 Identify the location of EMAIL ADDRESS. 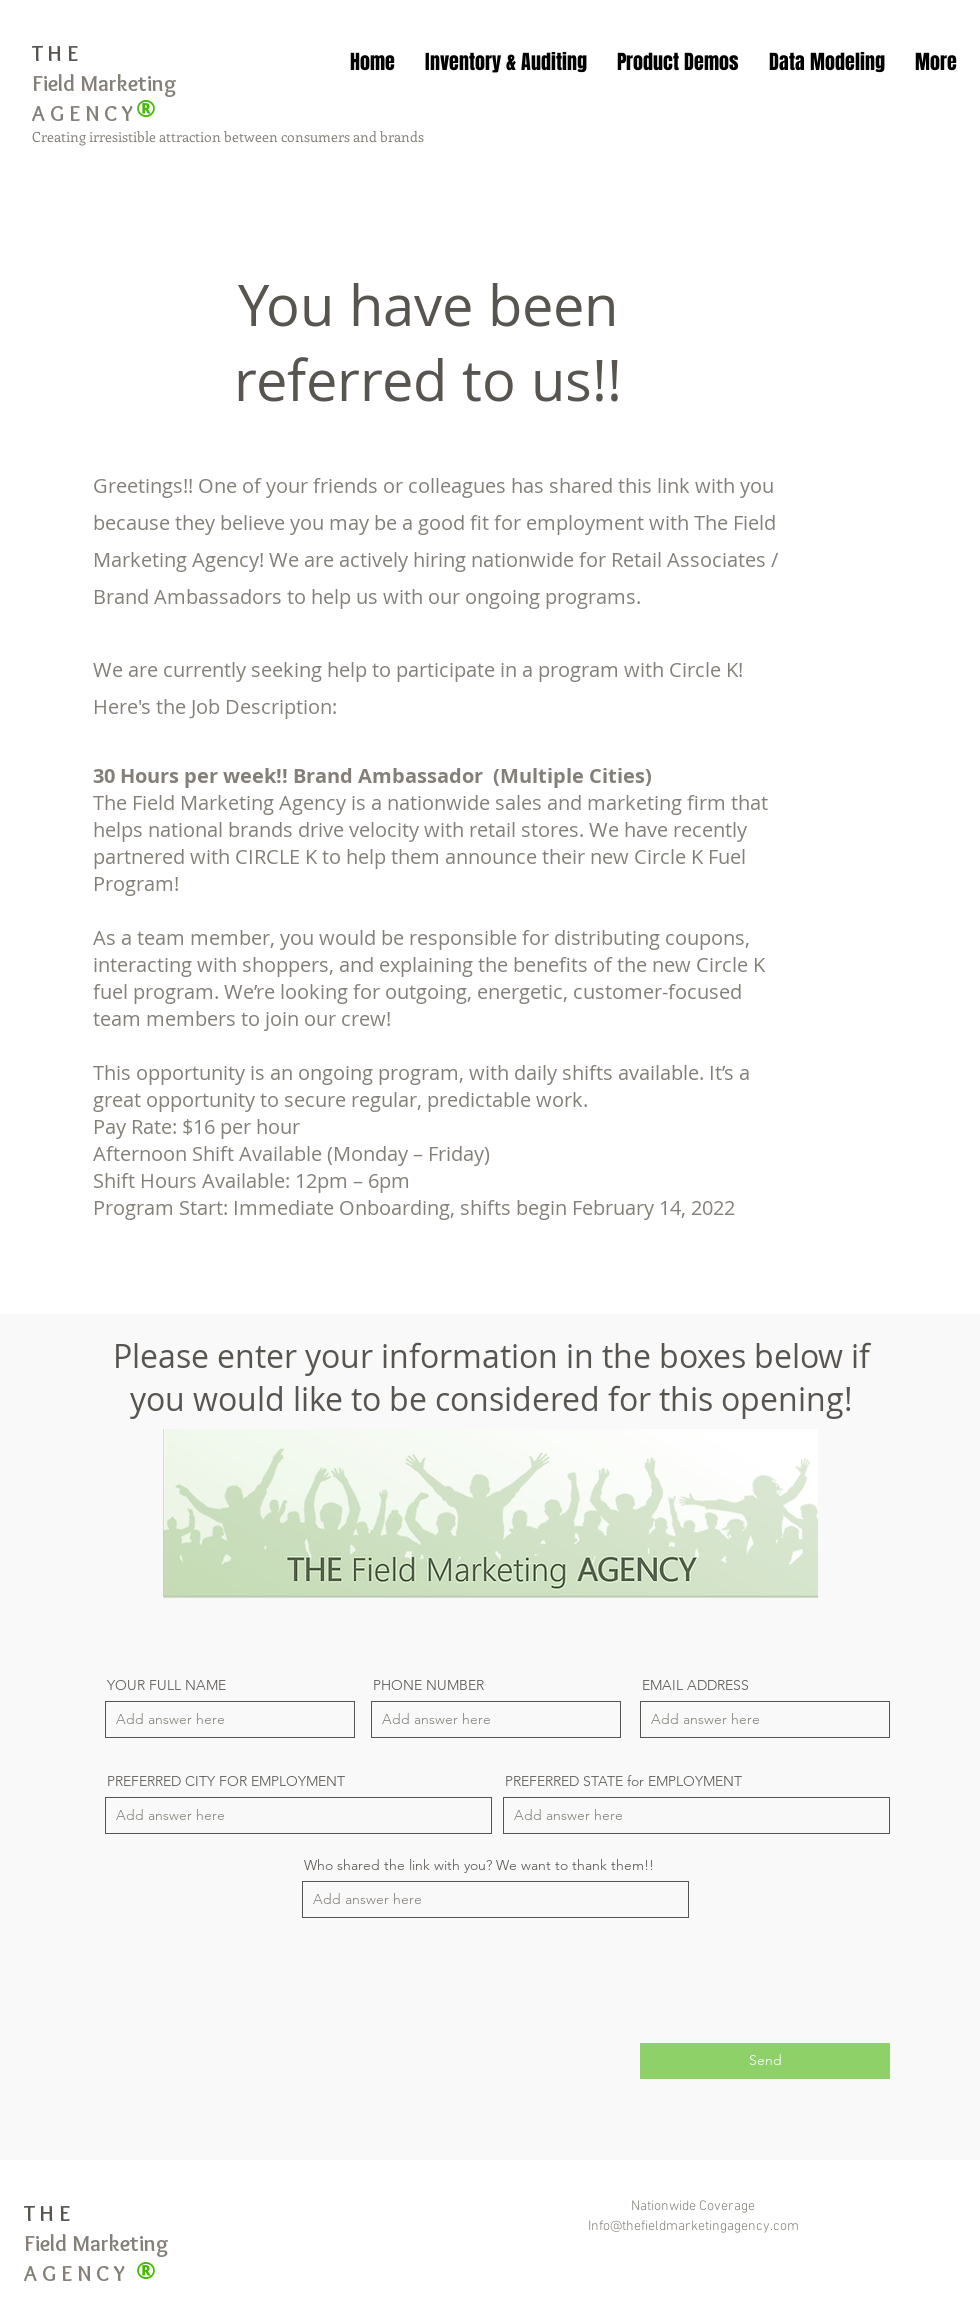
(695, 1685).